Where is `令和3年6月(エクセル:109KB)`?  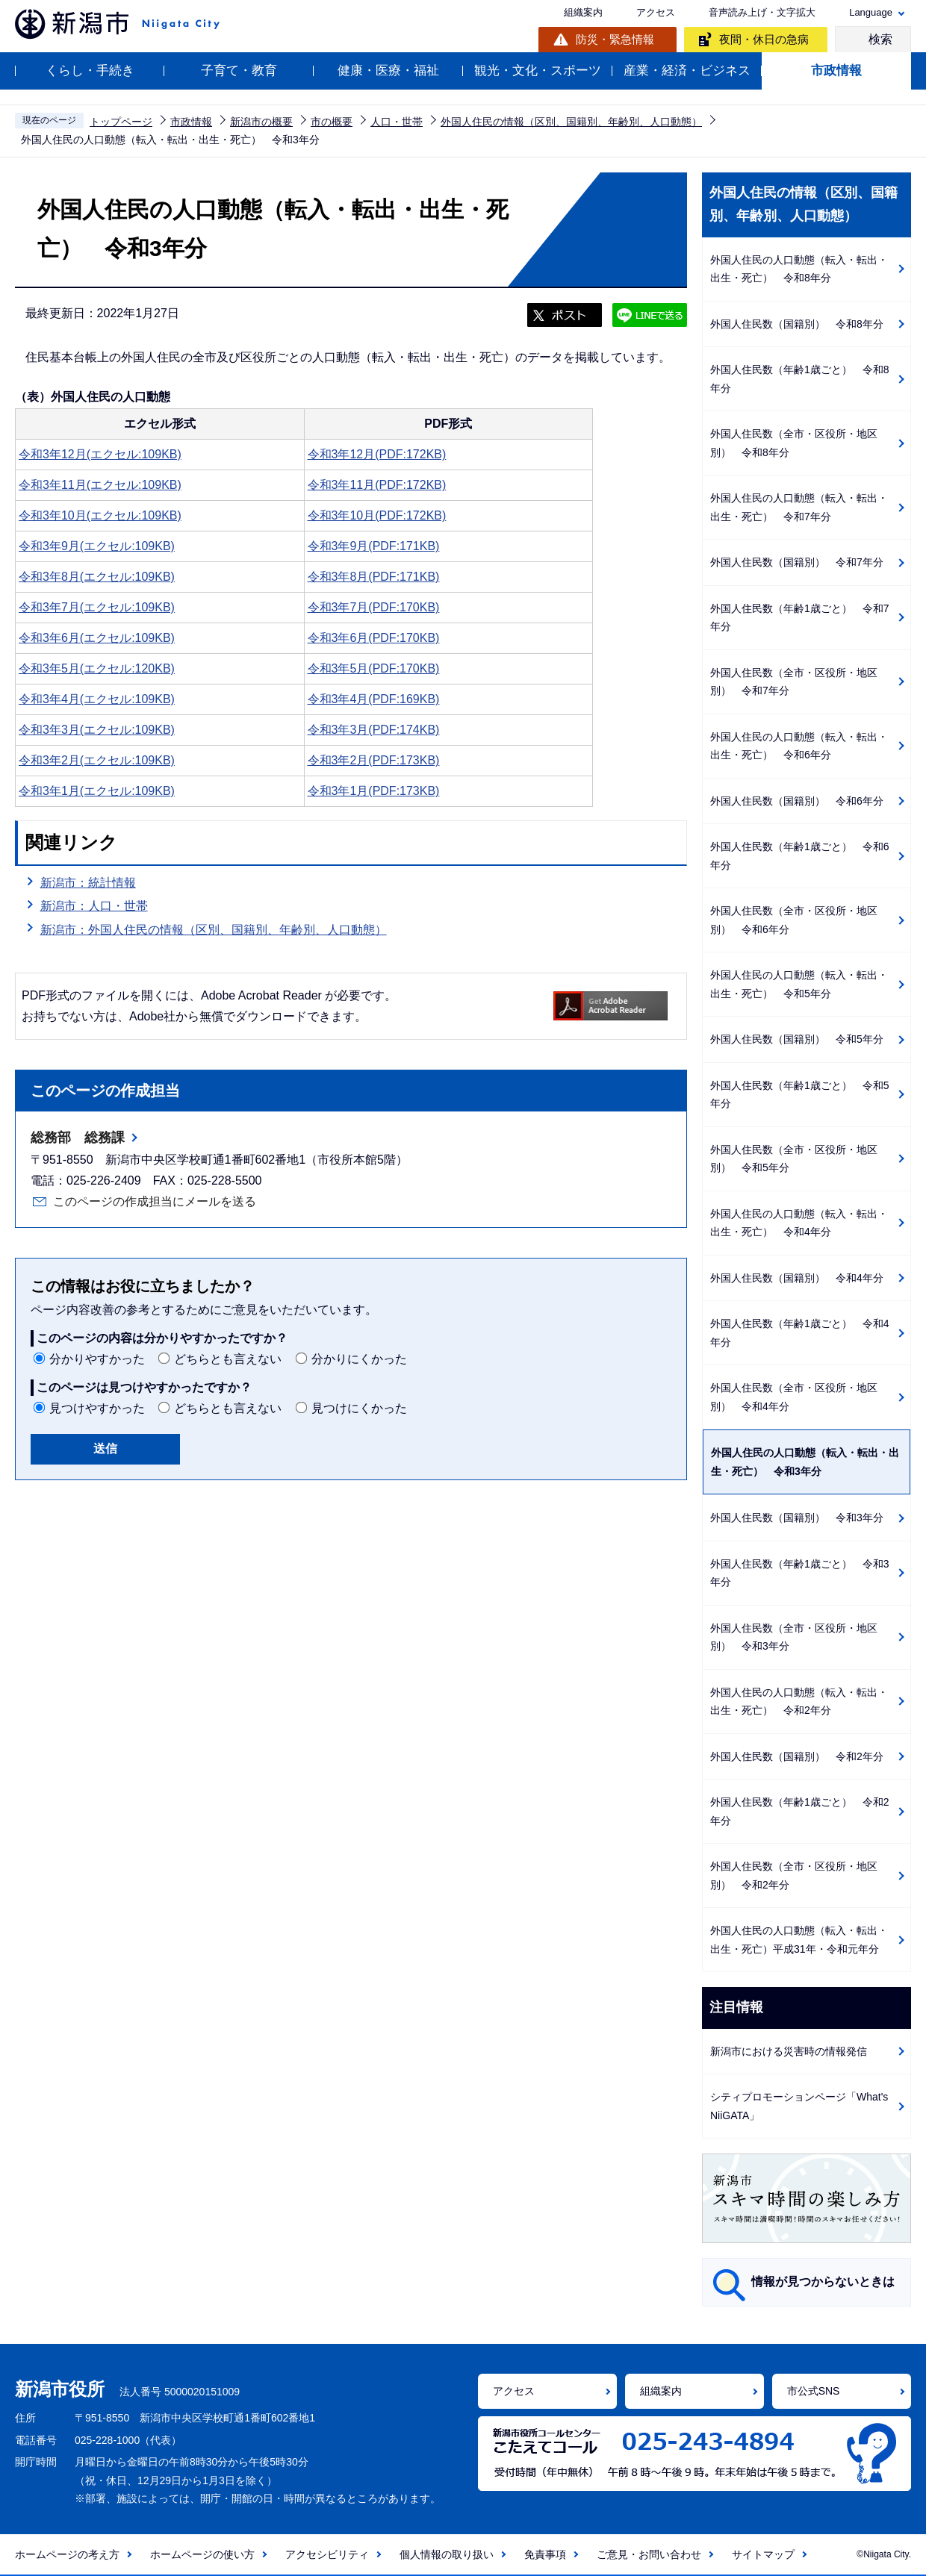
令和3年6月(エクセル:109KB) is located at coordinates (97, 637).